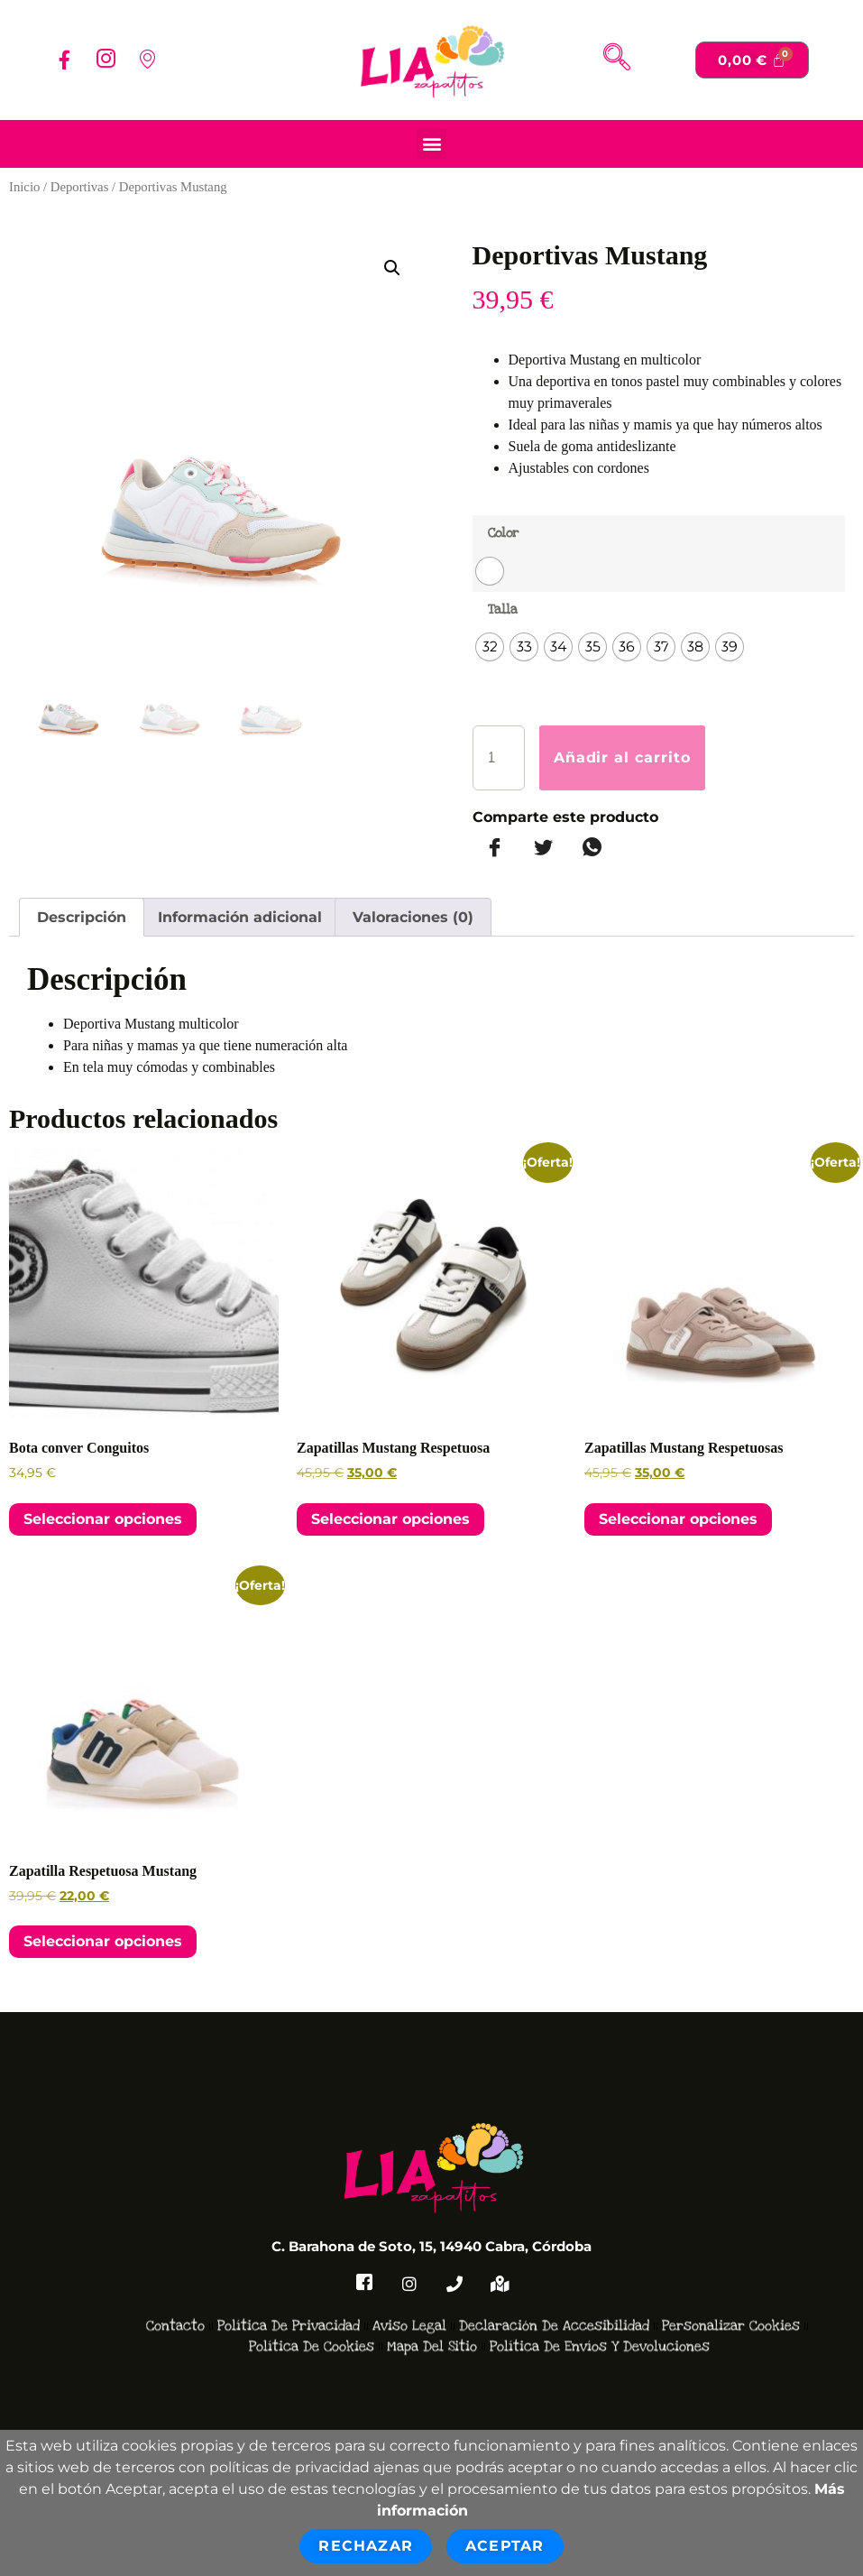  What do you see at coordinates (311, 2301) in the screenshot?
I see `Política de Cookies` at bounding box center [311, 2301].